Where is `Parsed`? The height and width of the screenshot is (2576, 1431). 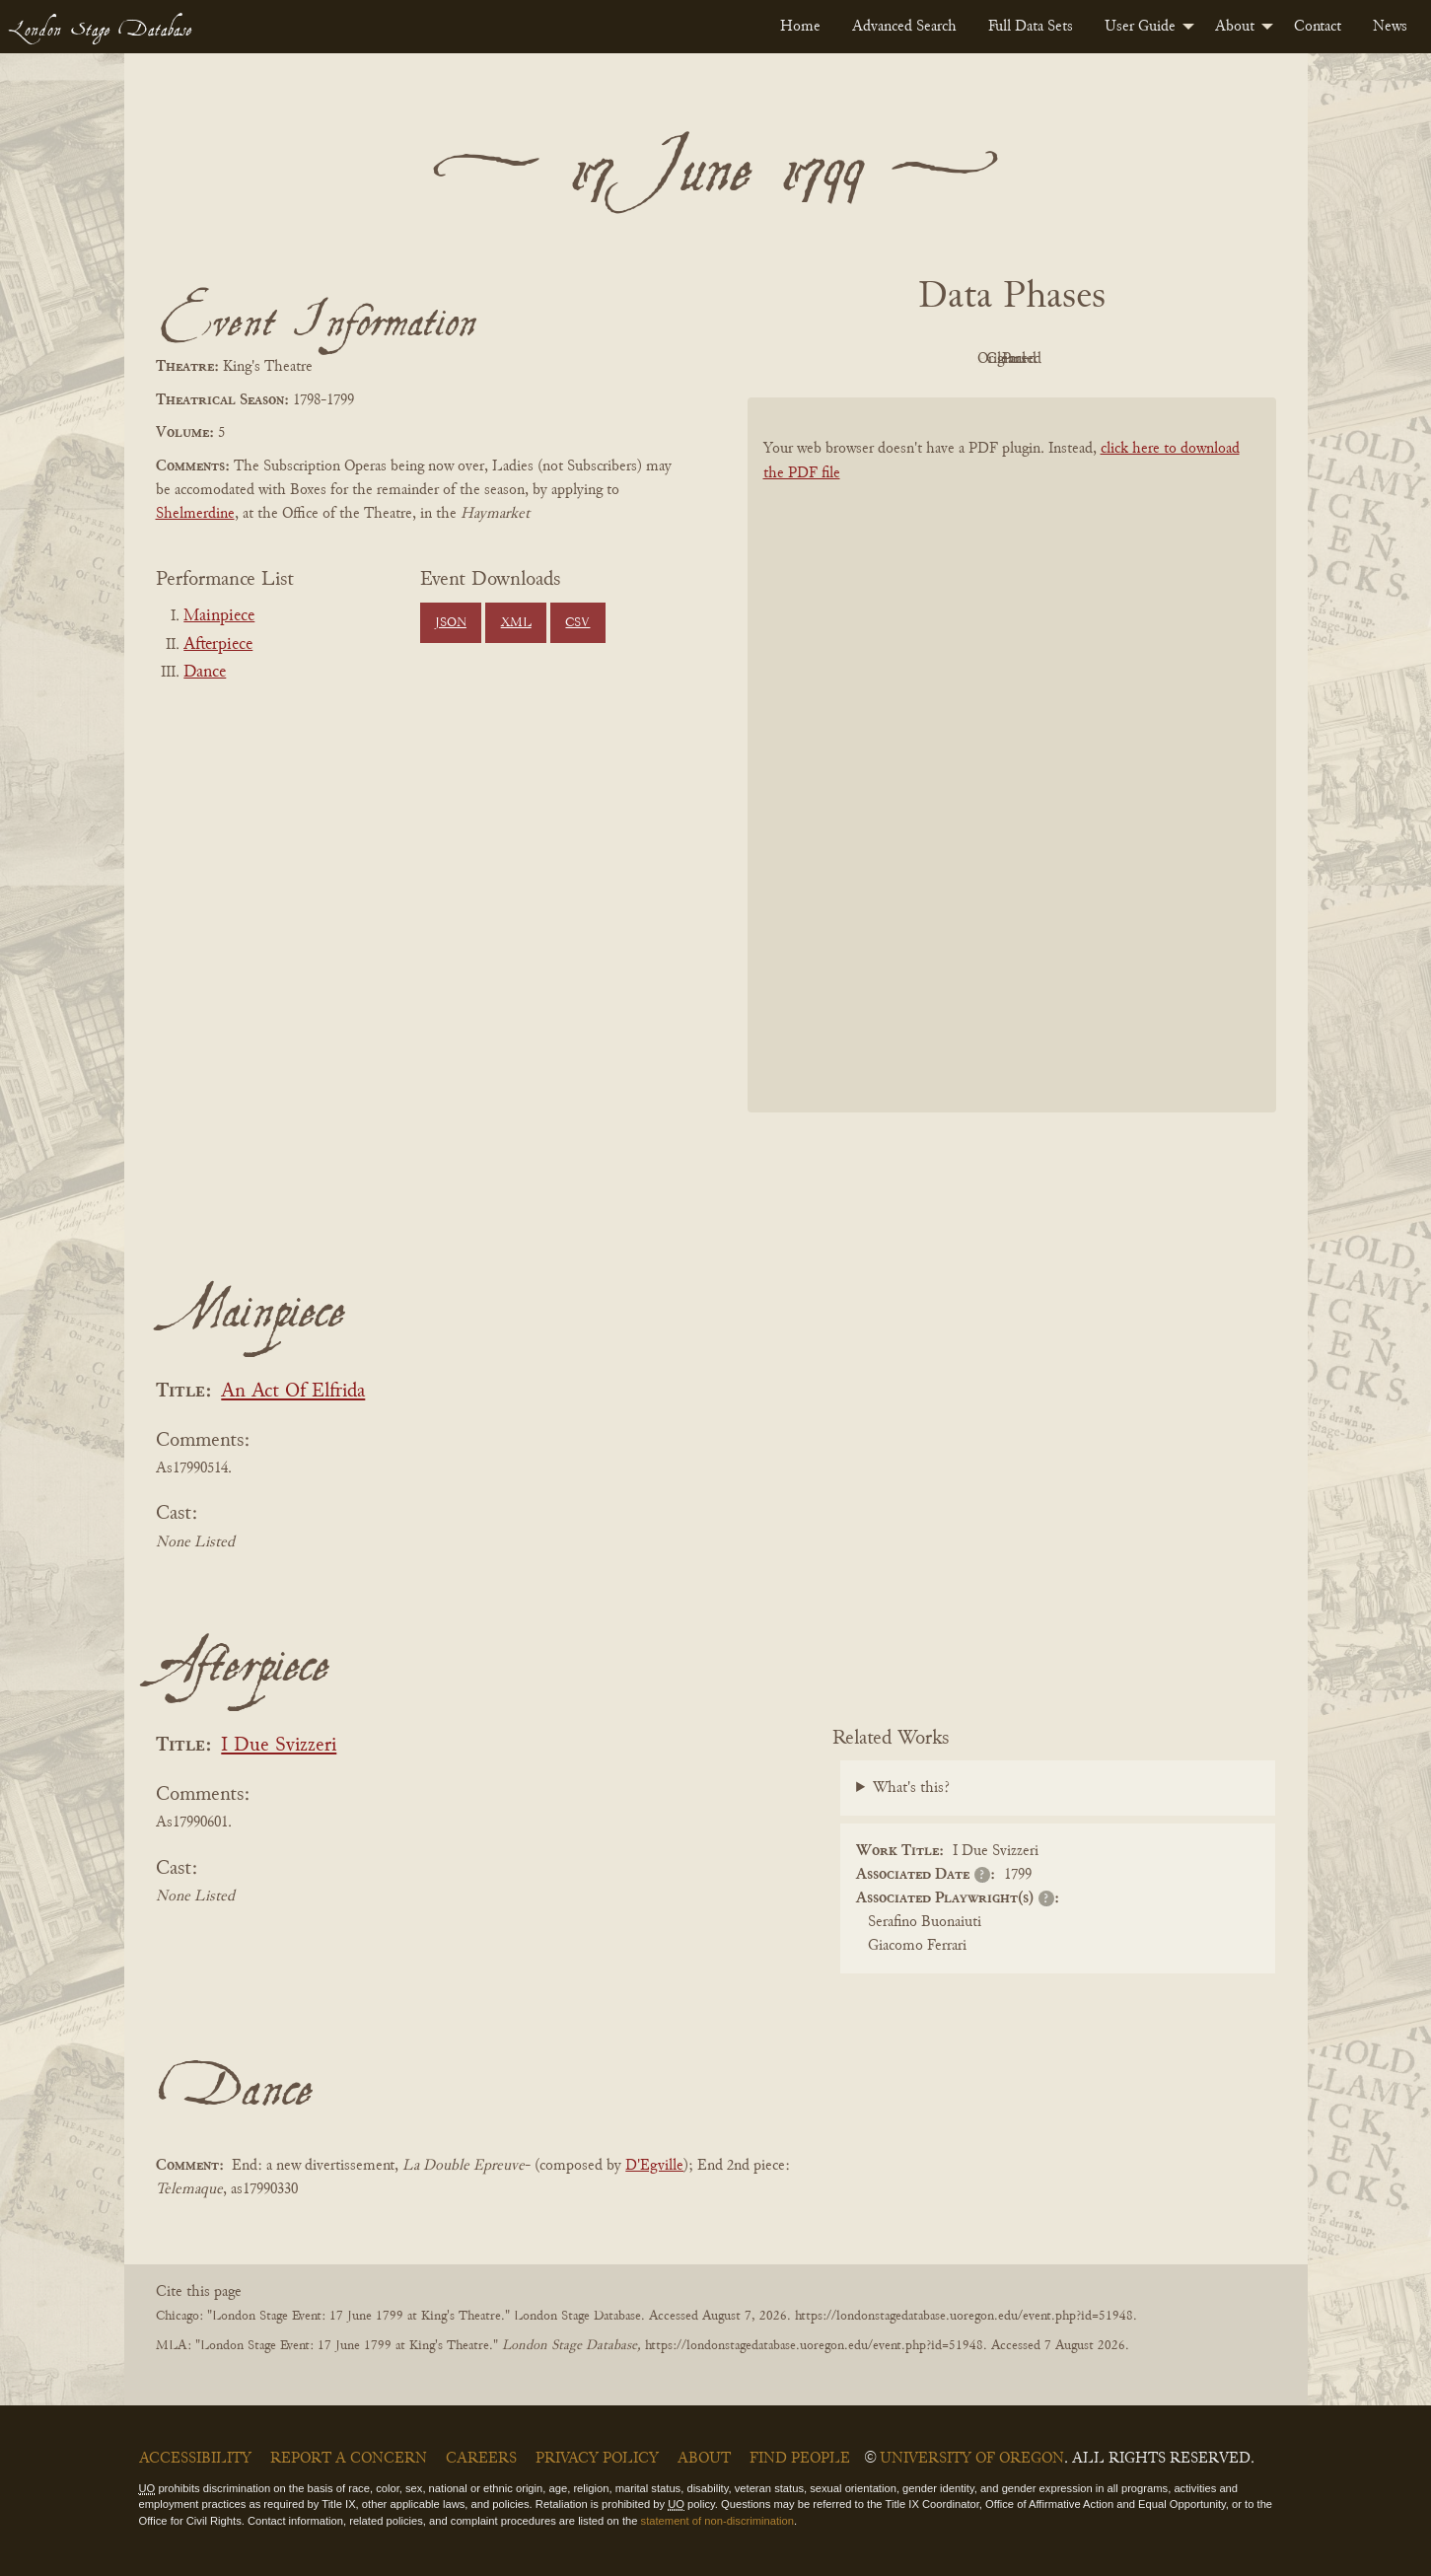 Parsed is located at coordinates (1169, 359).